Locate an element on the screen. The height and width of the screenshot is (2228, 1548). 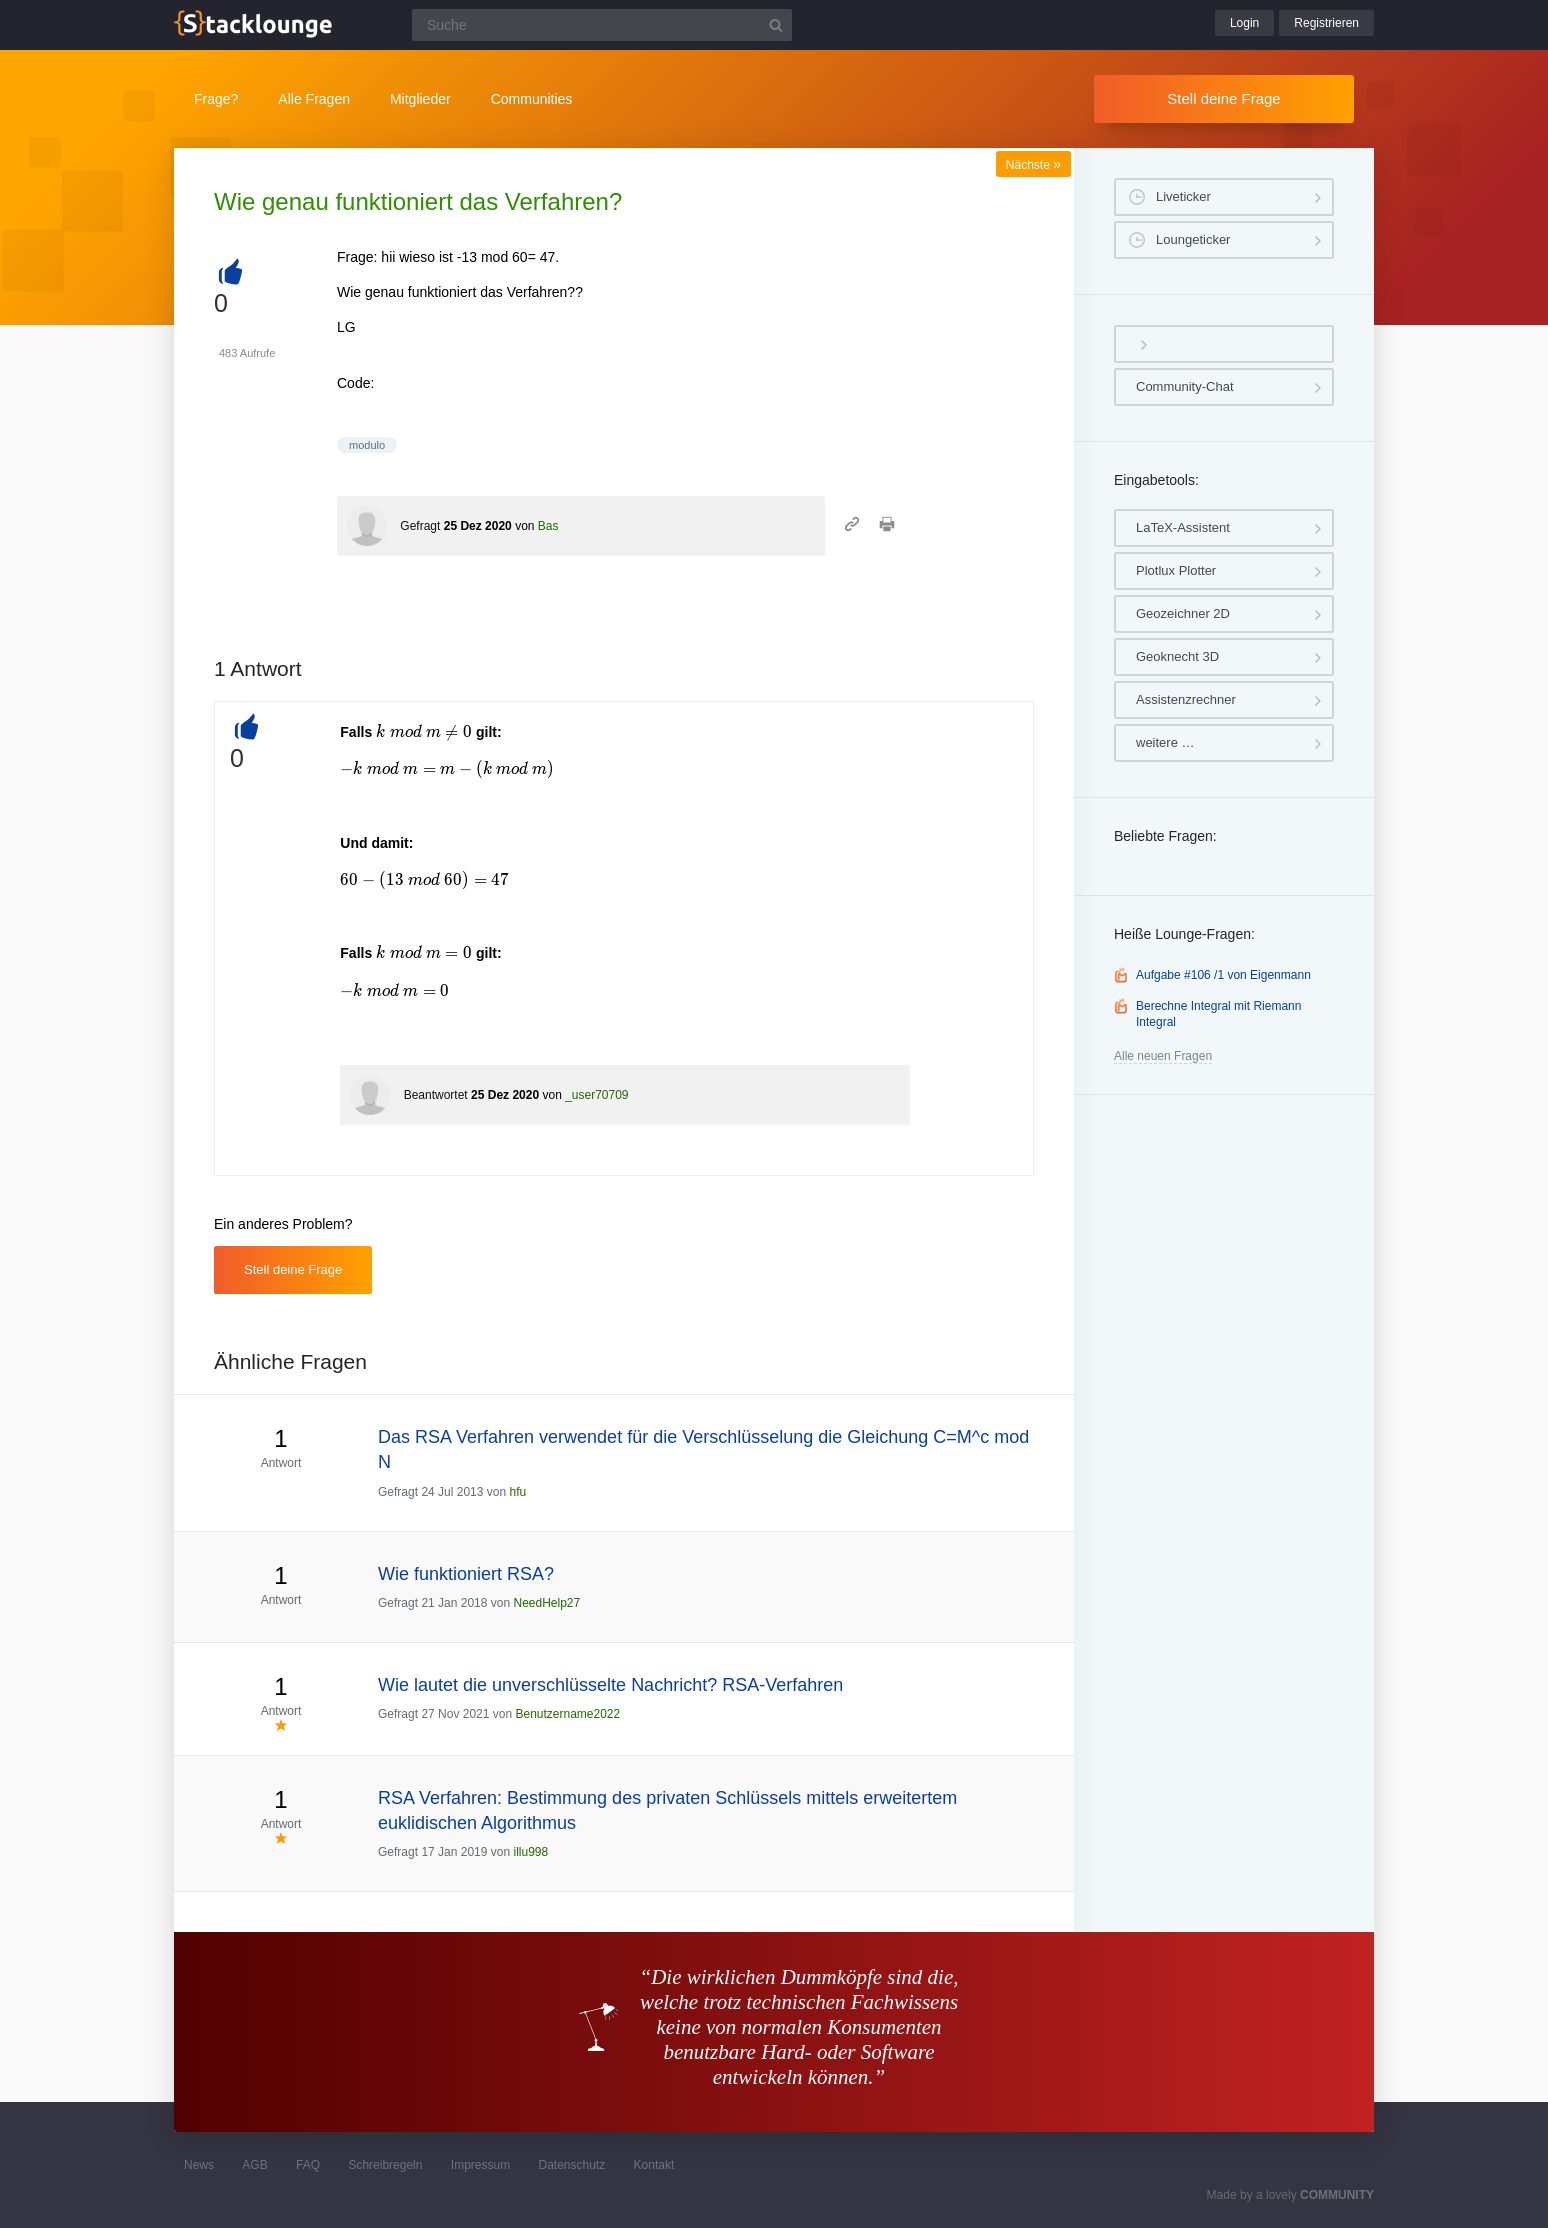
Community-Chat is located at coordinates (1185, 386).